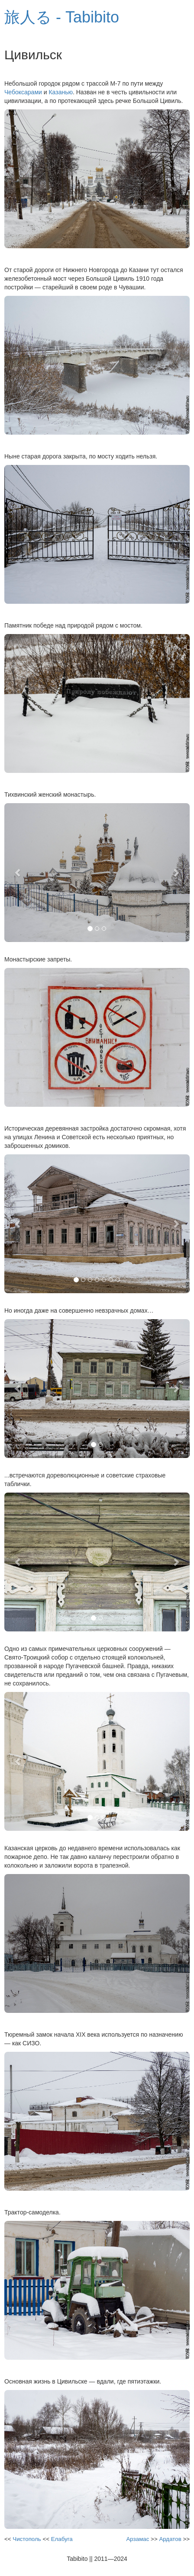 This screenshot has width=194, height=2576. Describe the element at coordinates (60, 92) in the screenshot. I see `Казанью` at that location.